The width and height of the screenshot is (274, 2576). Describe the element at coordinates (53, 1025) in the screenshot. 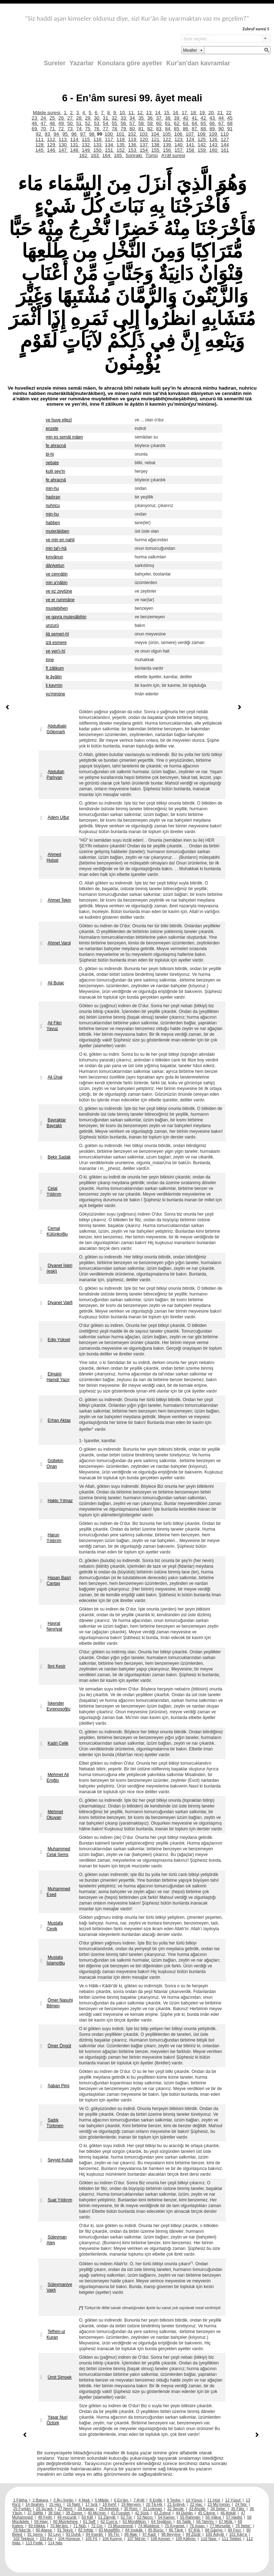

I see `Ali Fikri Yavuz` at that location.